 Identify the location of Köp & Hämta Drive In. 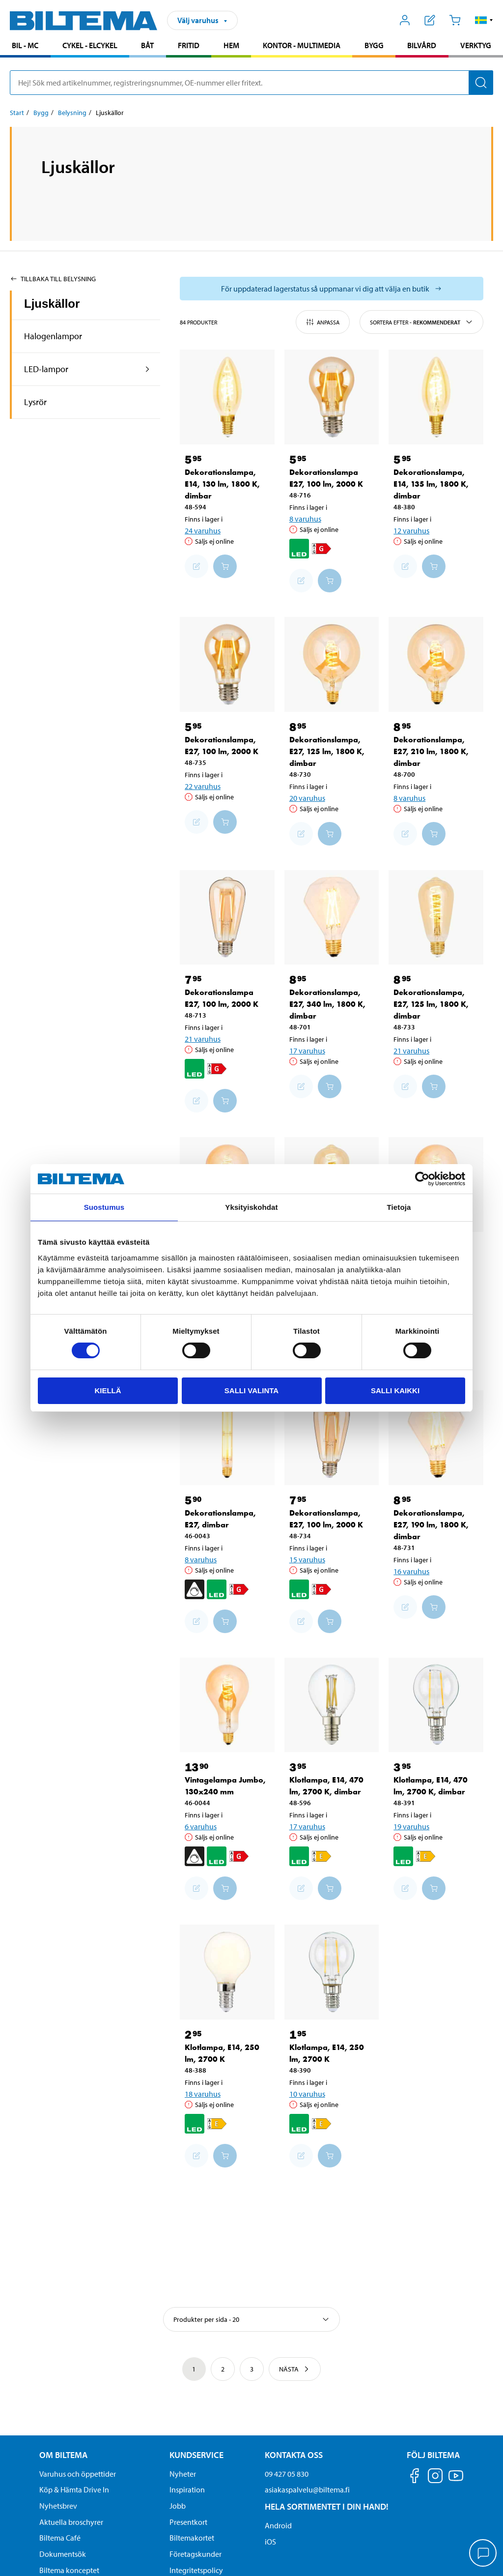
(74, 2489).